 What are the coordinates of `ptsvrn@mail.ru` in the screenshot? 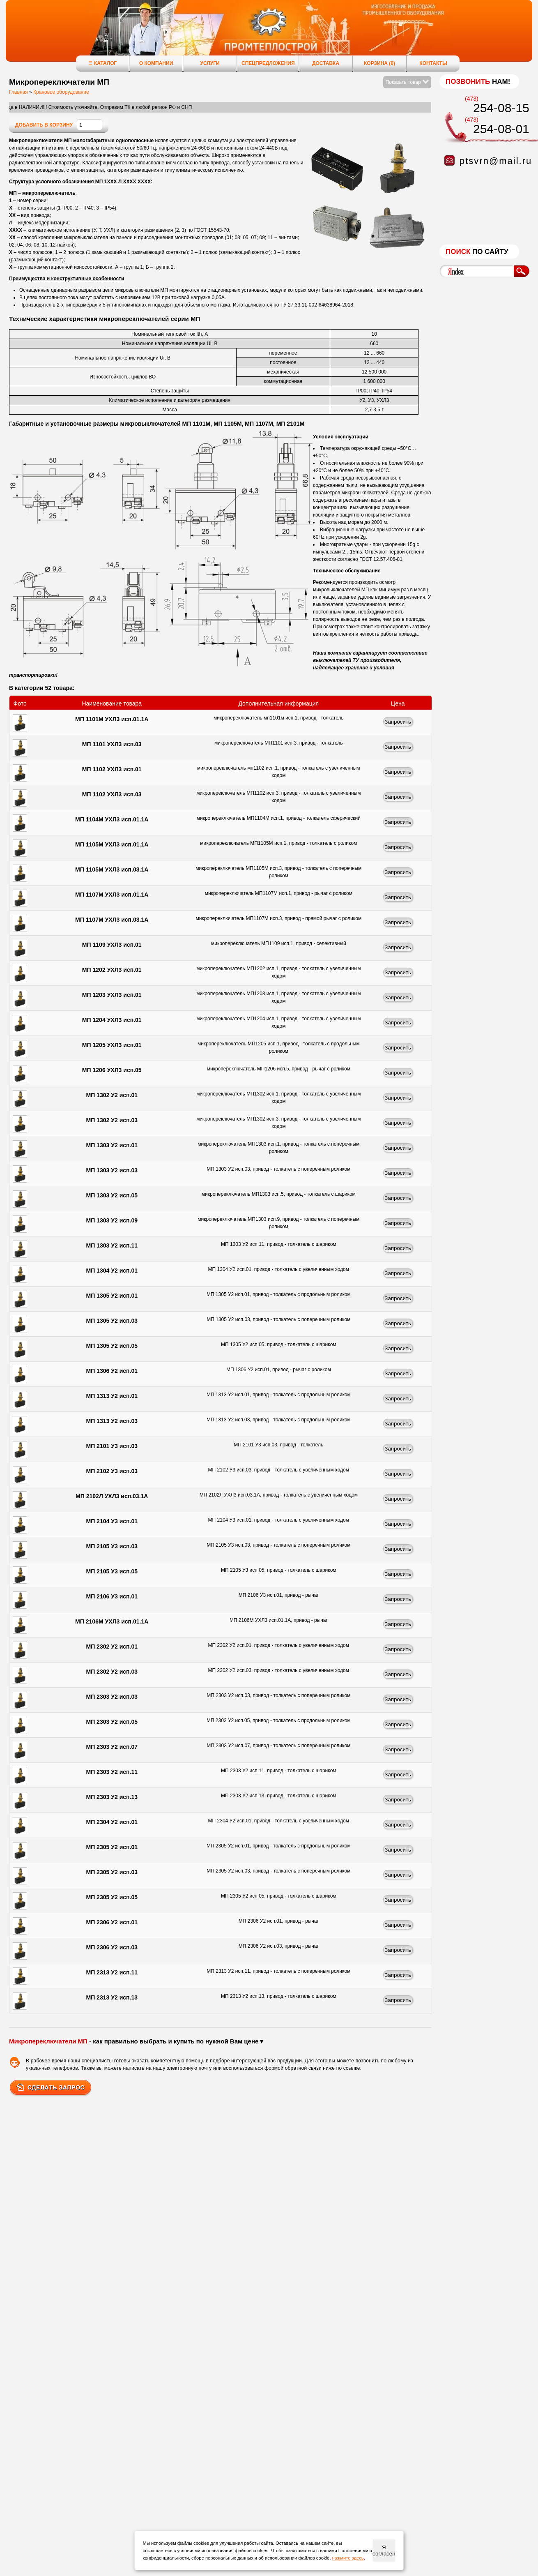 It's located at (496, 161).